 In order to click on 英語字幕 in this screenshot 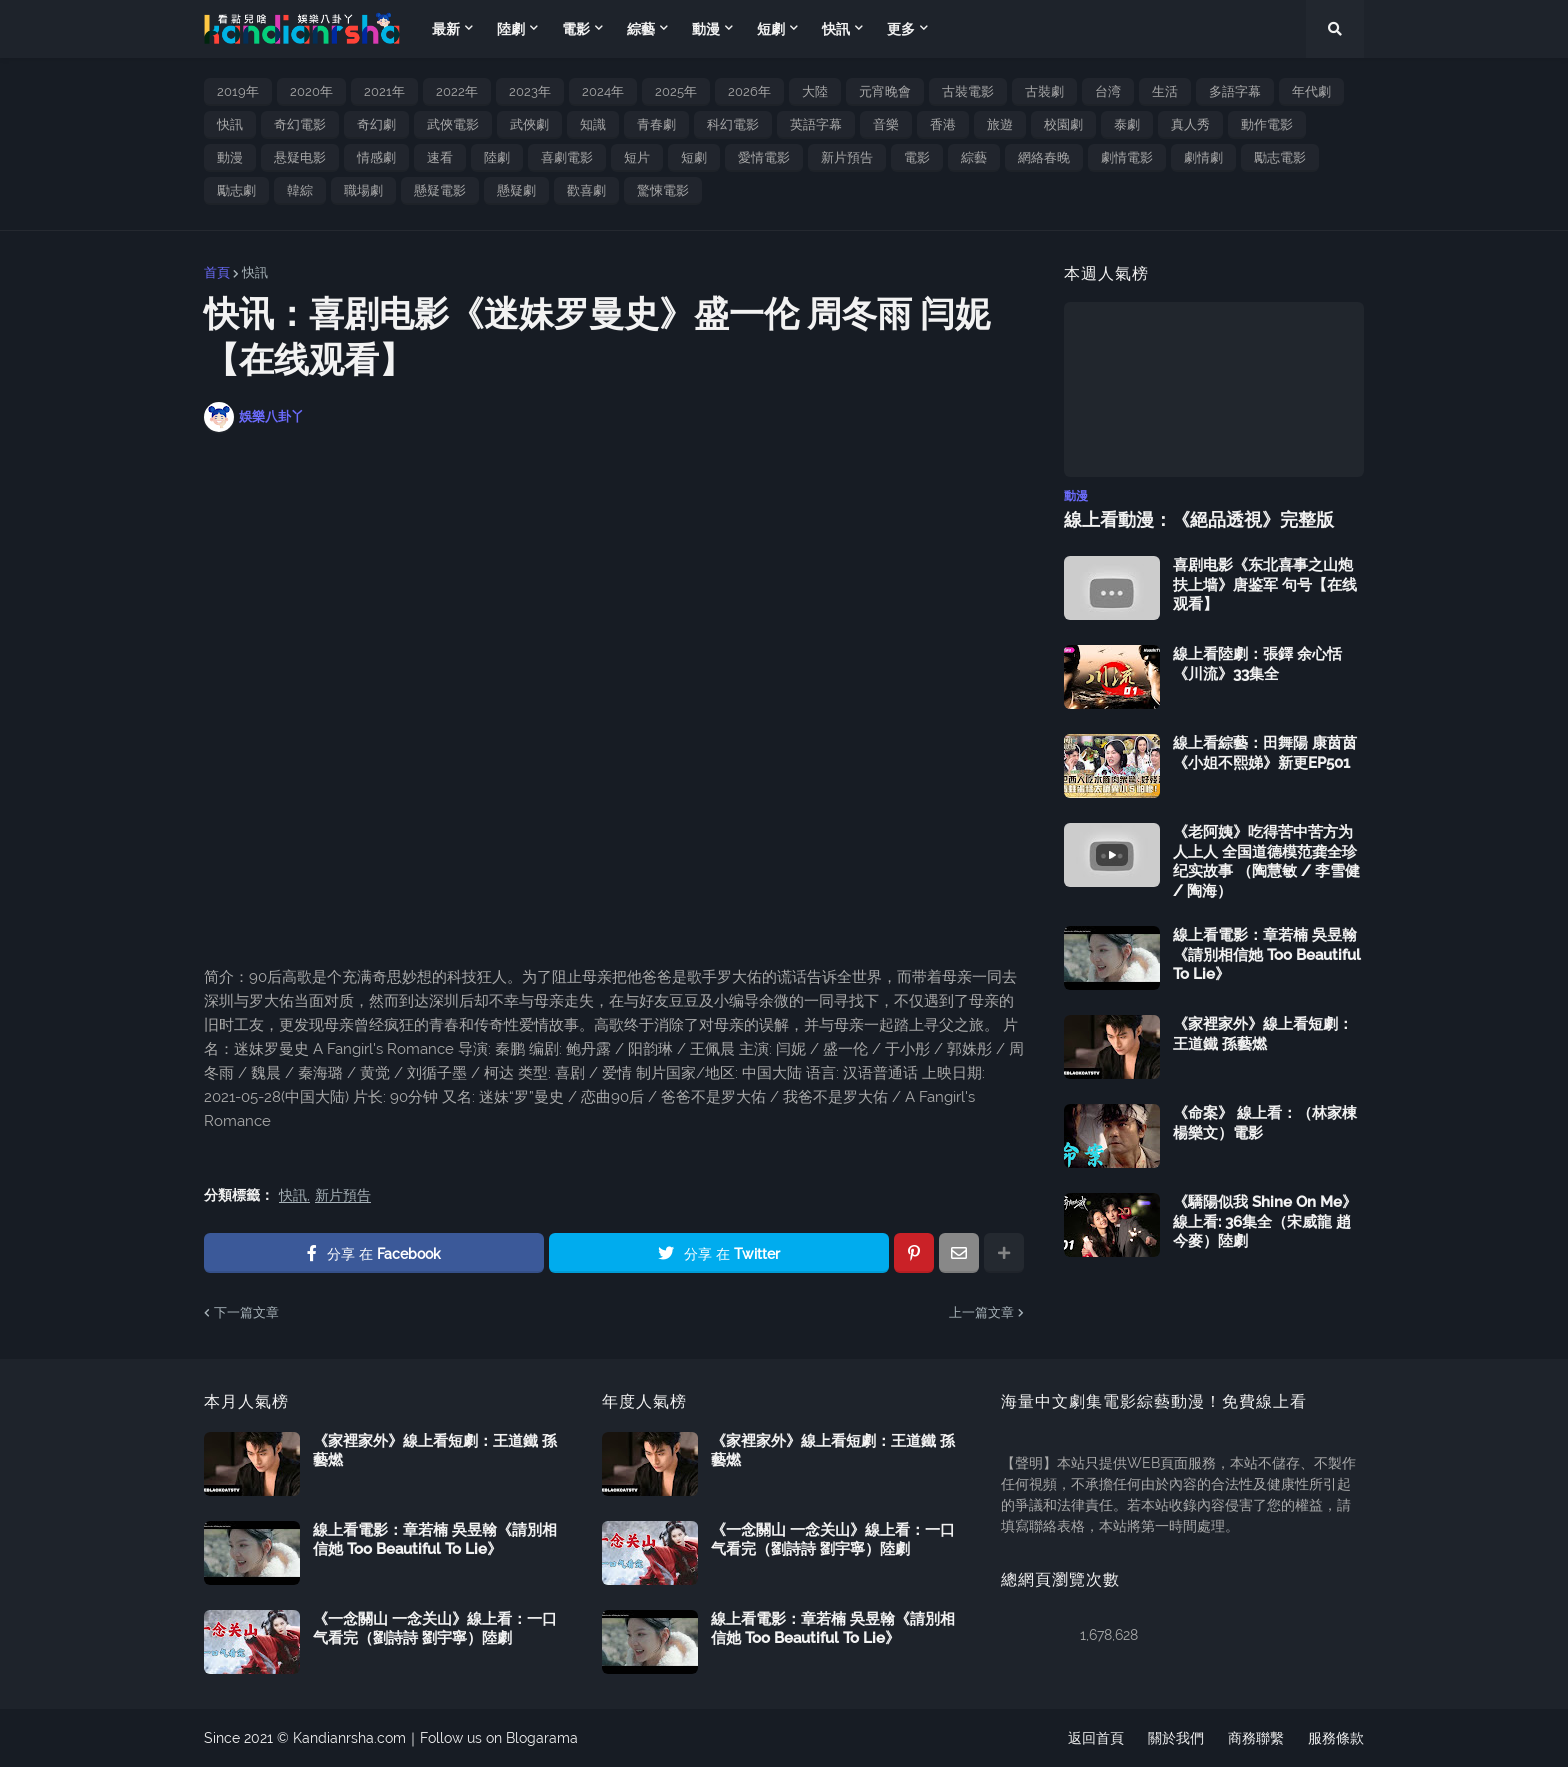, I will do `click(816, 124)`.